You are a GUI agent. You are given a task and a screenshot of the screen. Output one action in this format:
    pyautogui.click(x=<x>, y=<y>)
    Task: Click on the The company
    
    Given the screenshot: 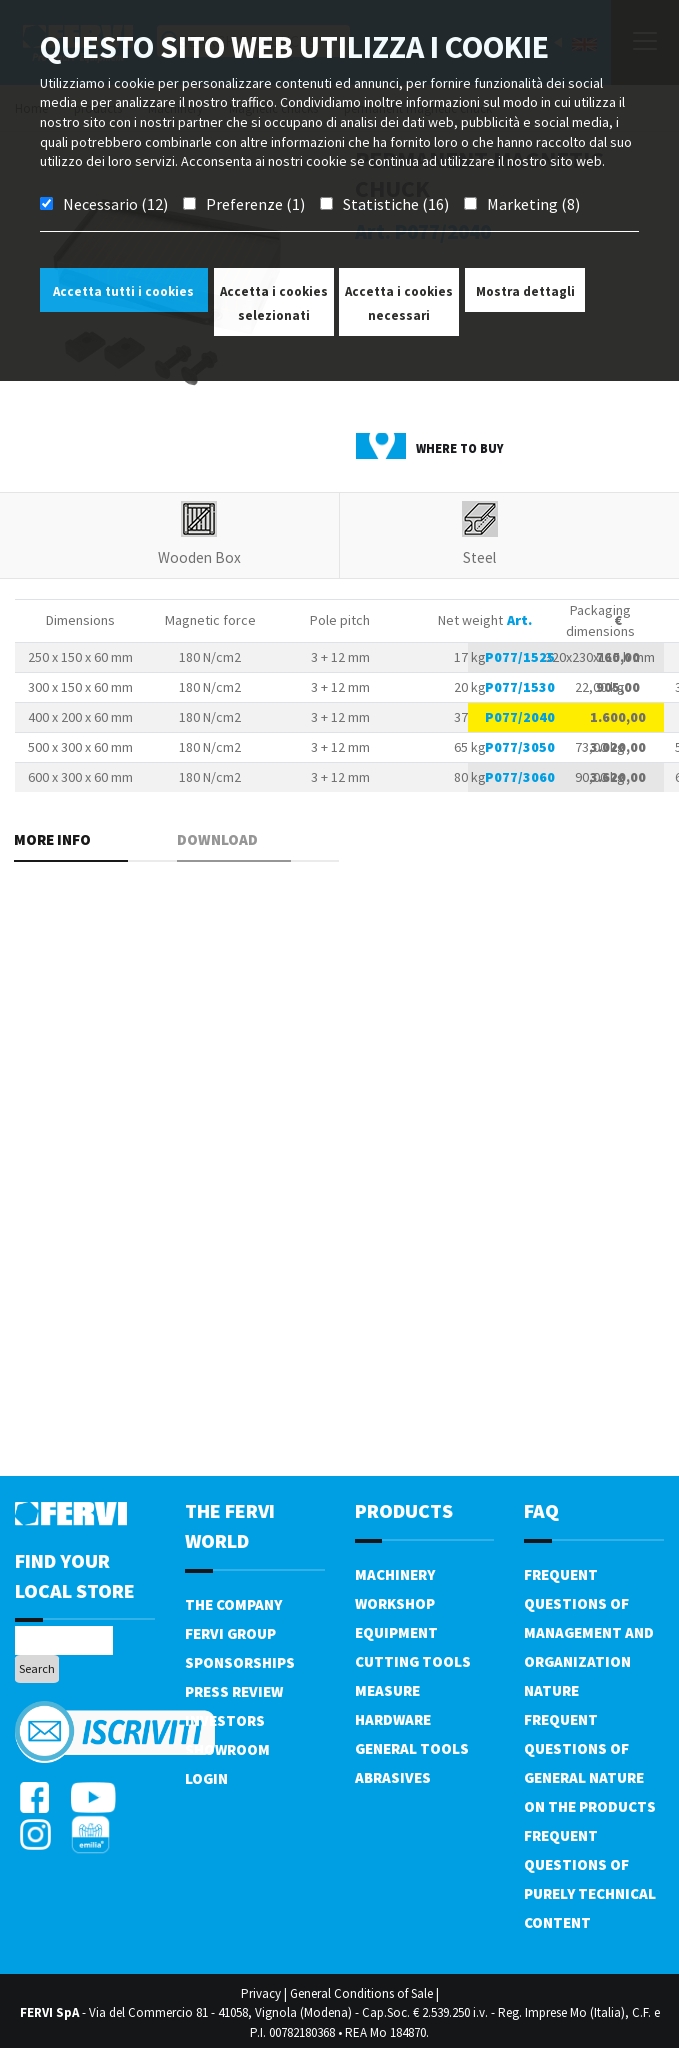 What is the action you would take?
    pyautogui.click(x=233, y=1604)
    